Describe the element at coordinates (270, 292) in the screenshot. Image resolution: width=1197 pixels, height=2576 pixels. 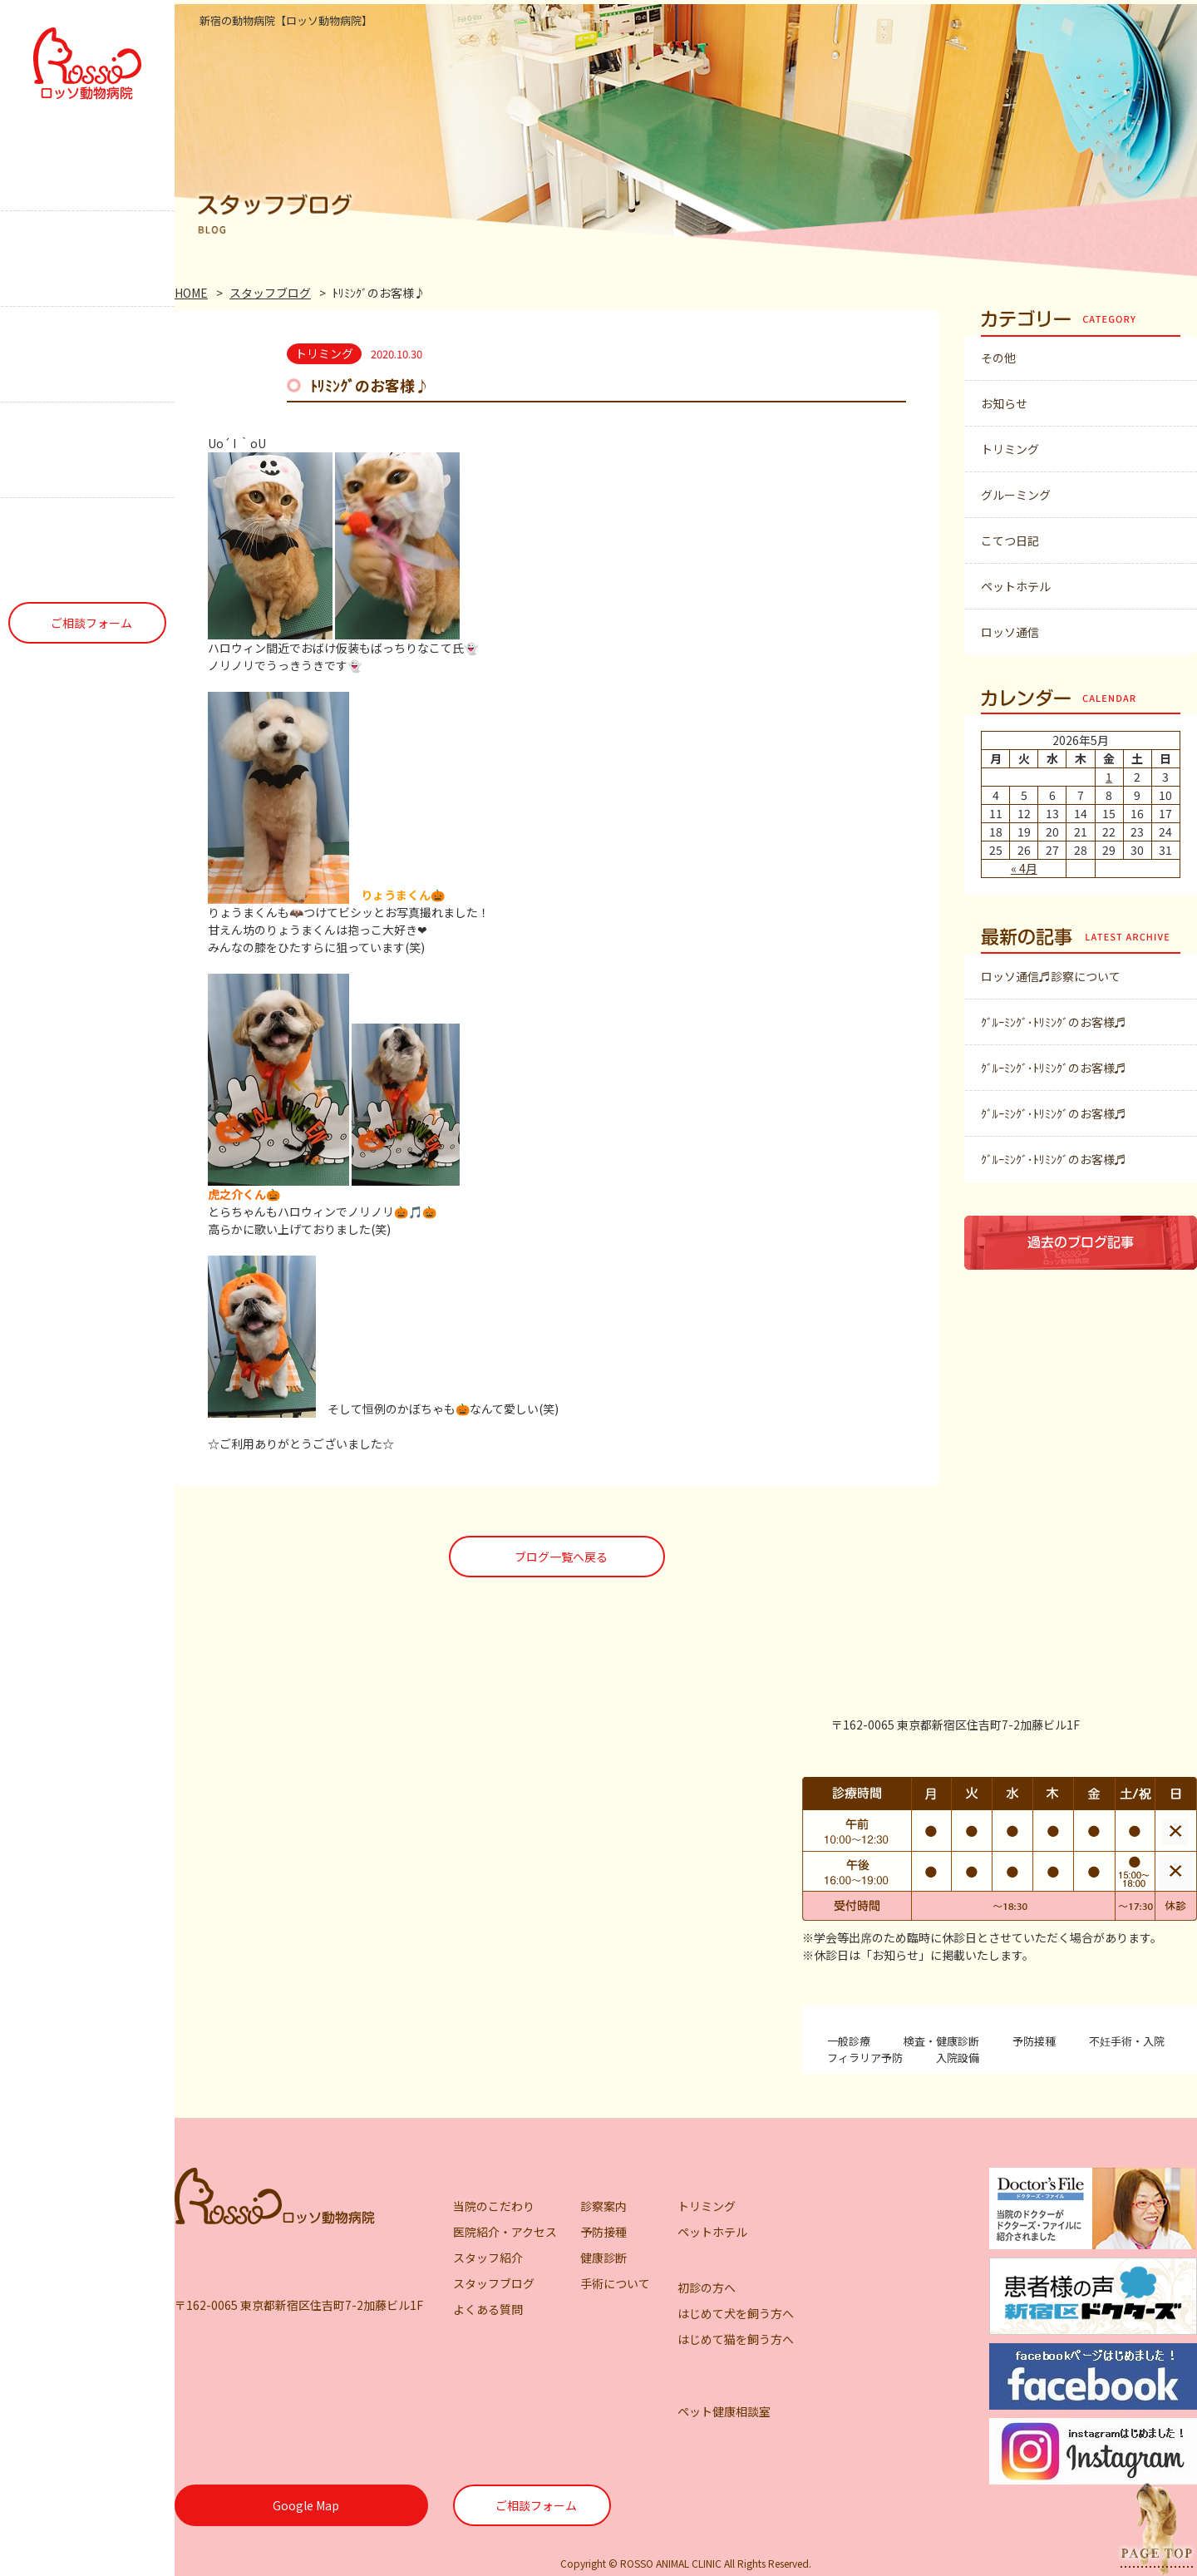
I see `スタッフブログ` at that location.